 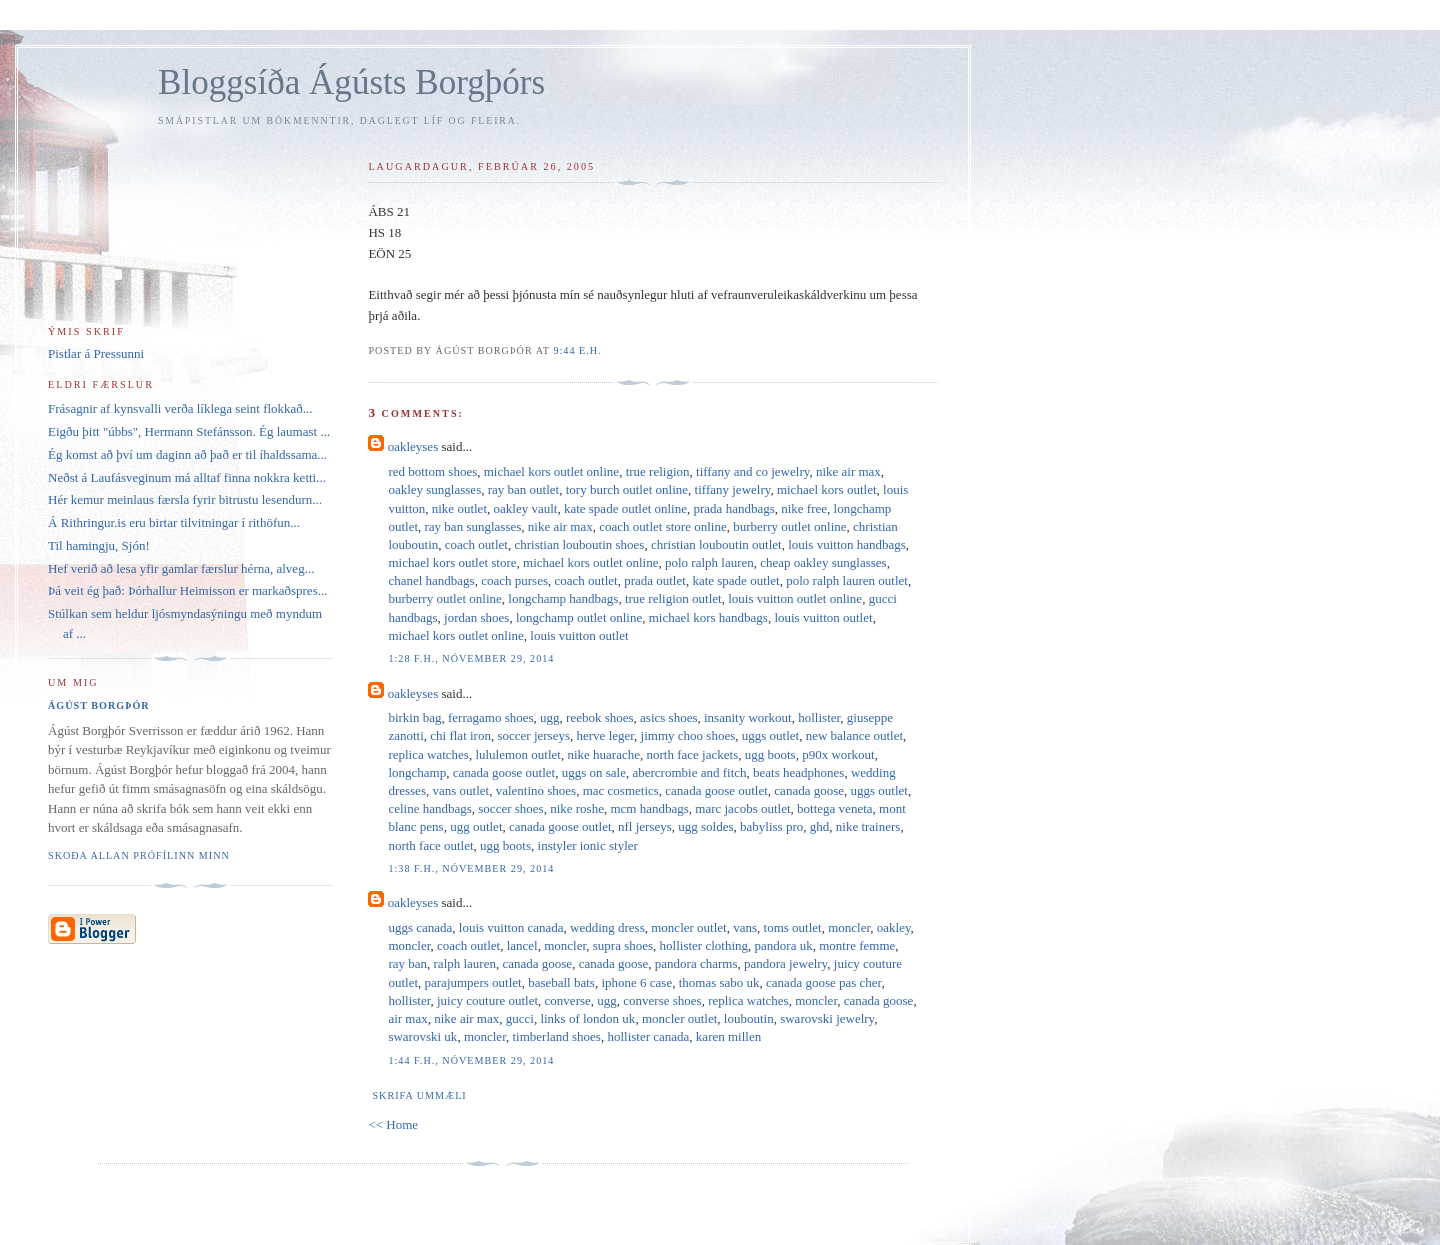 I want to click on louboutin, so click(x=749, y=1018).